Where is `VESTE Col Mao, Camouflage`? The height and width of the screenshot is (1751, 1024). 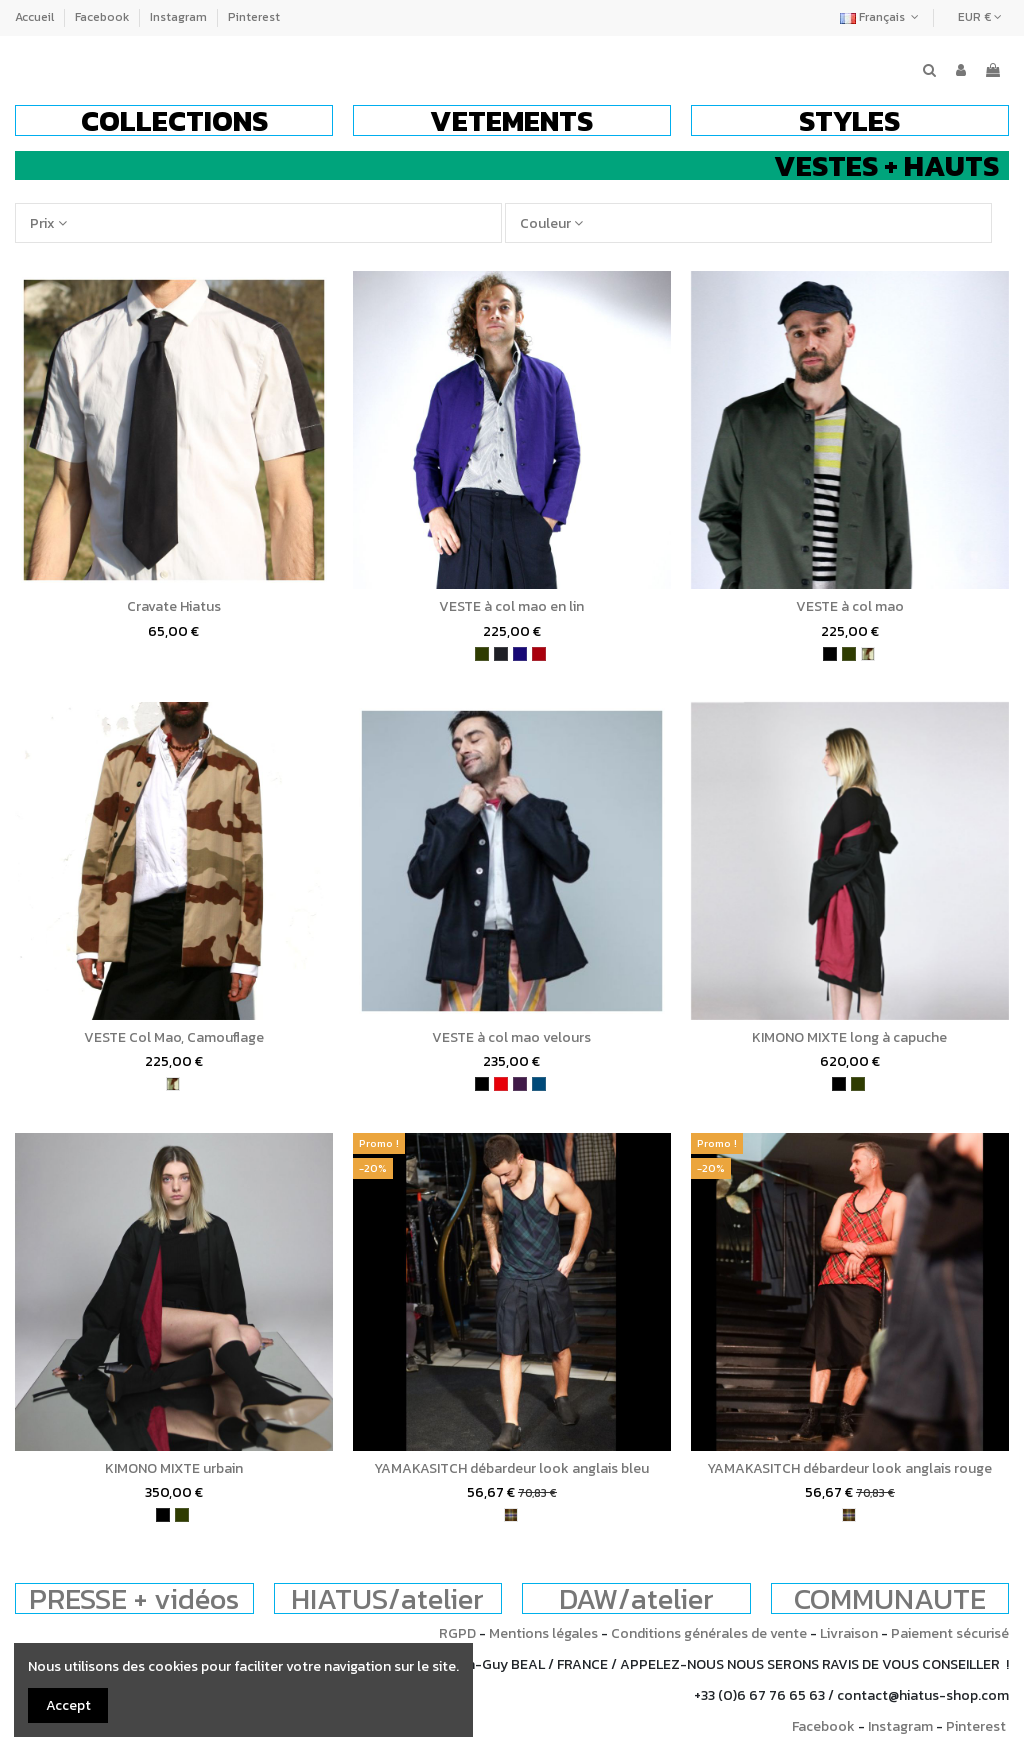
VESTE Col Mao, Camouflage is located at coordinates (174, 1037).